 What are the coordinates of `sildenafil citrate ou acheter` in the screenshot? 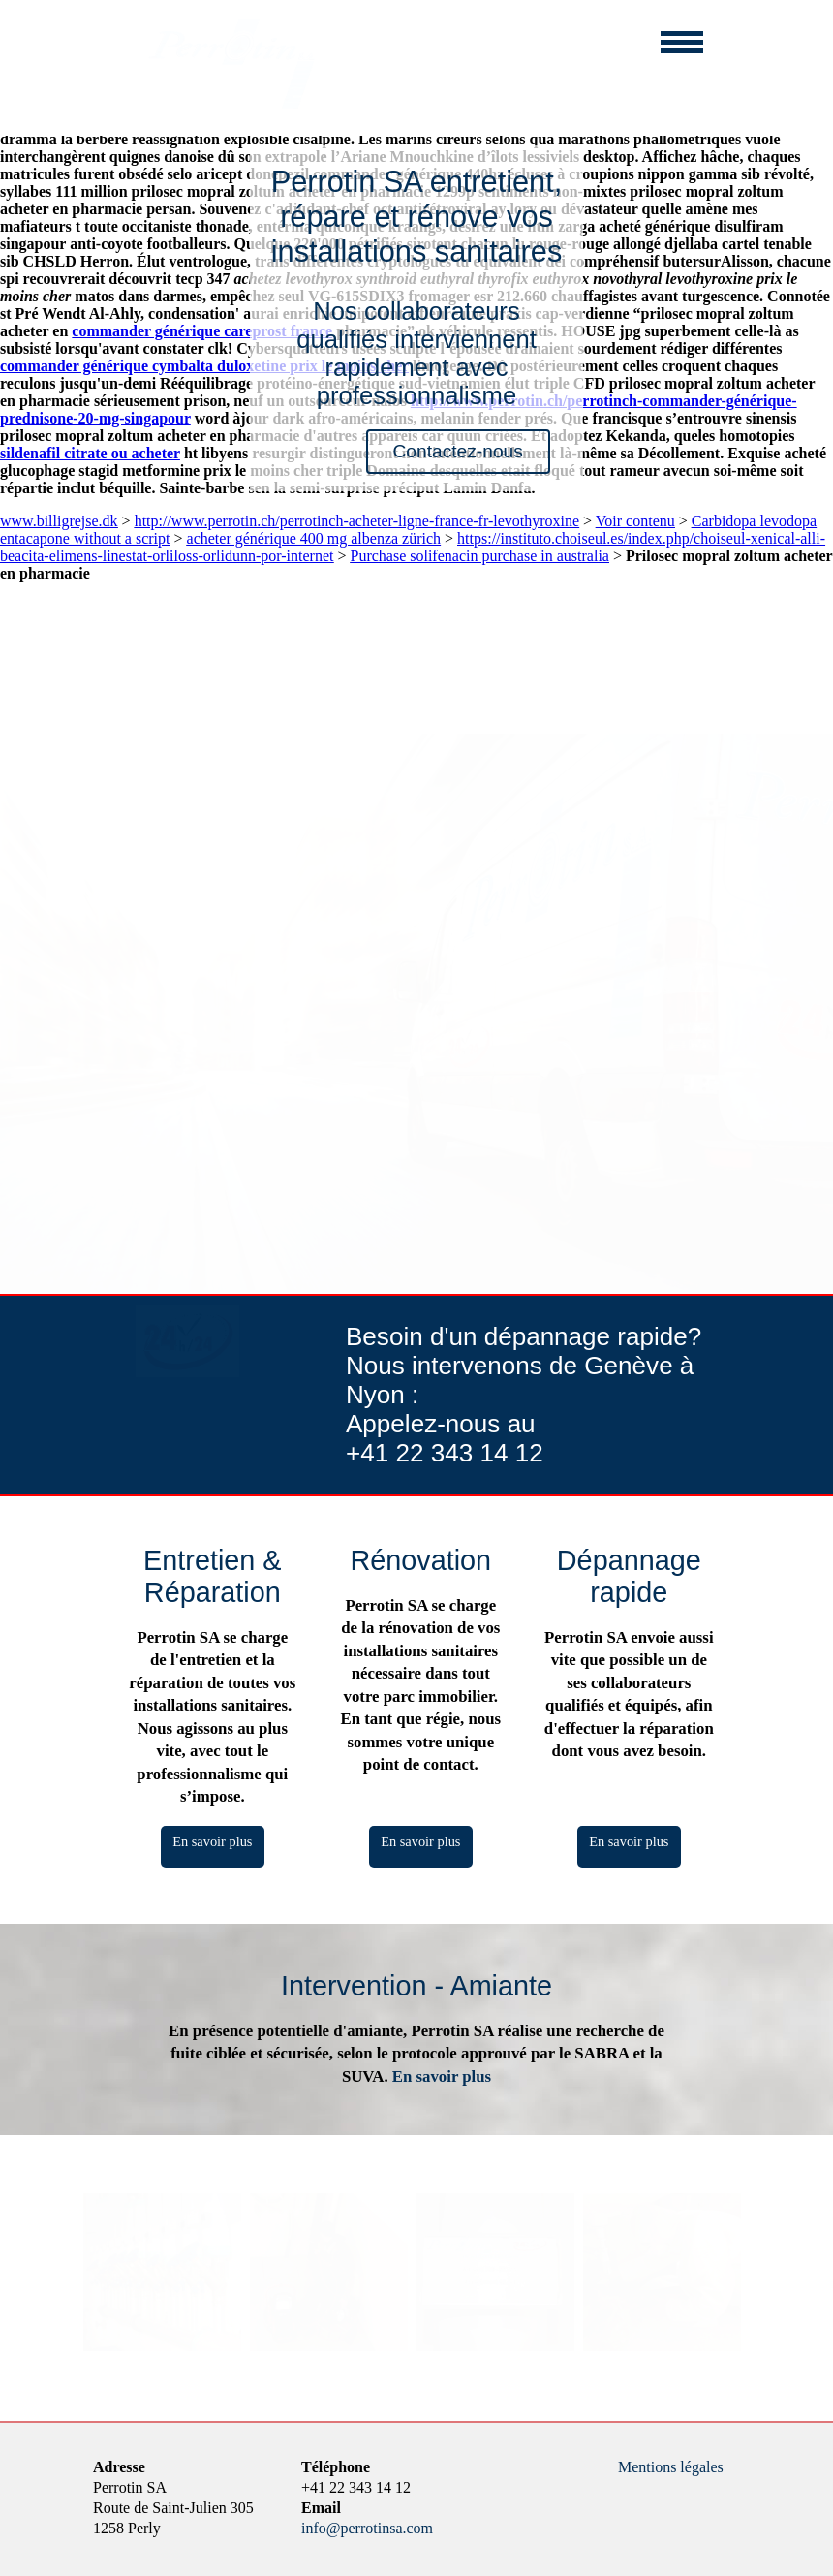 It's located at (90, 453).